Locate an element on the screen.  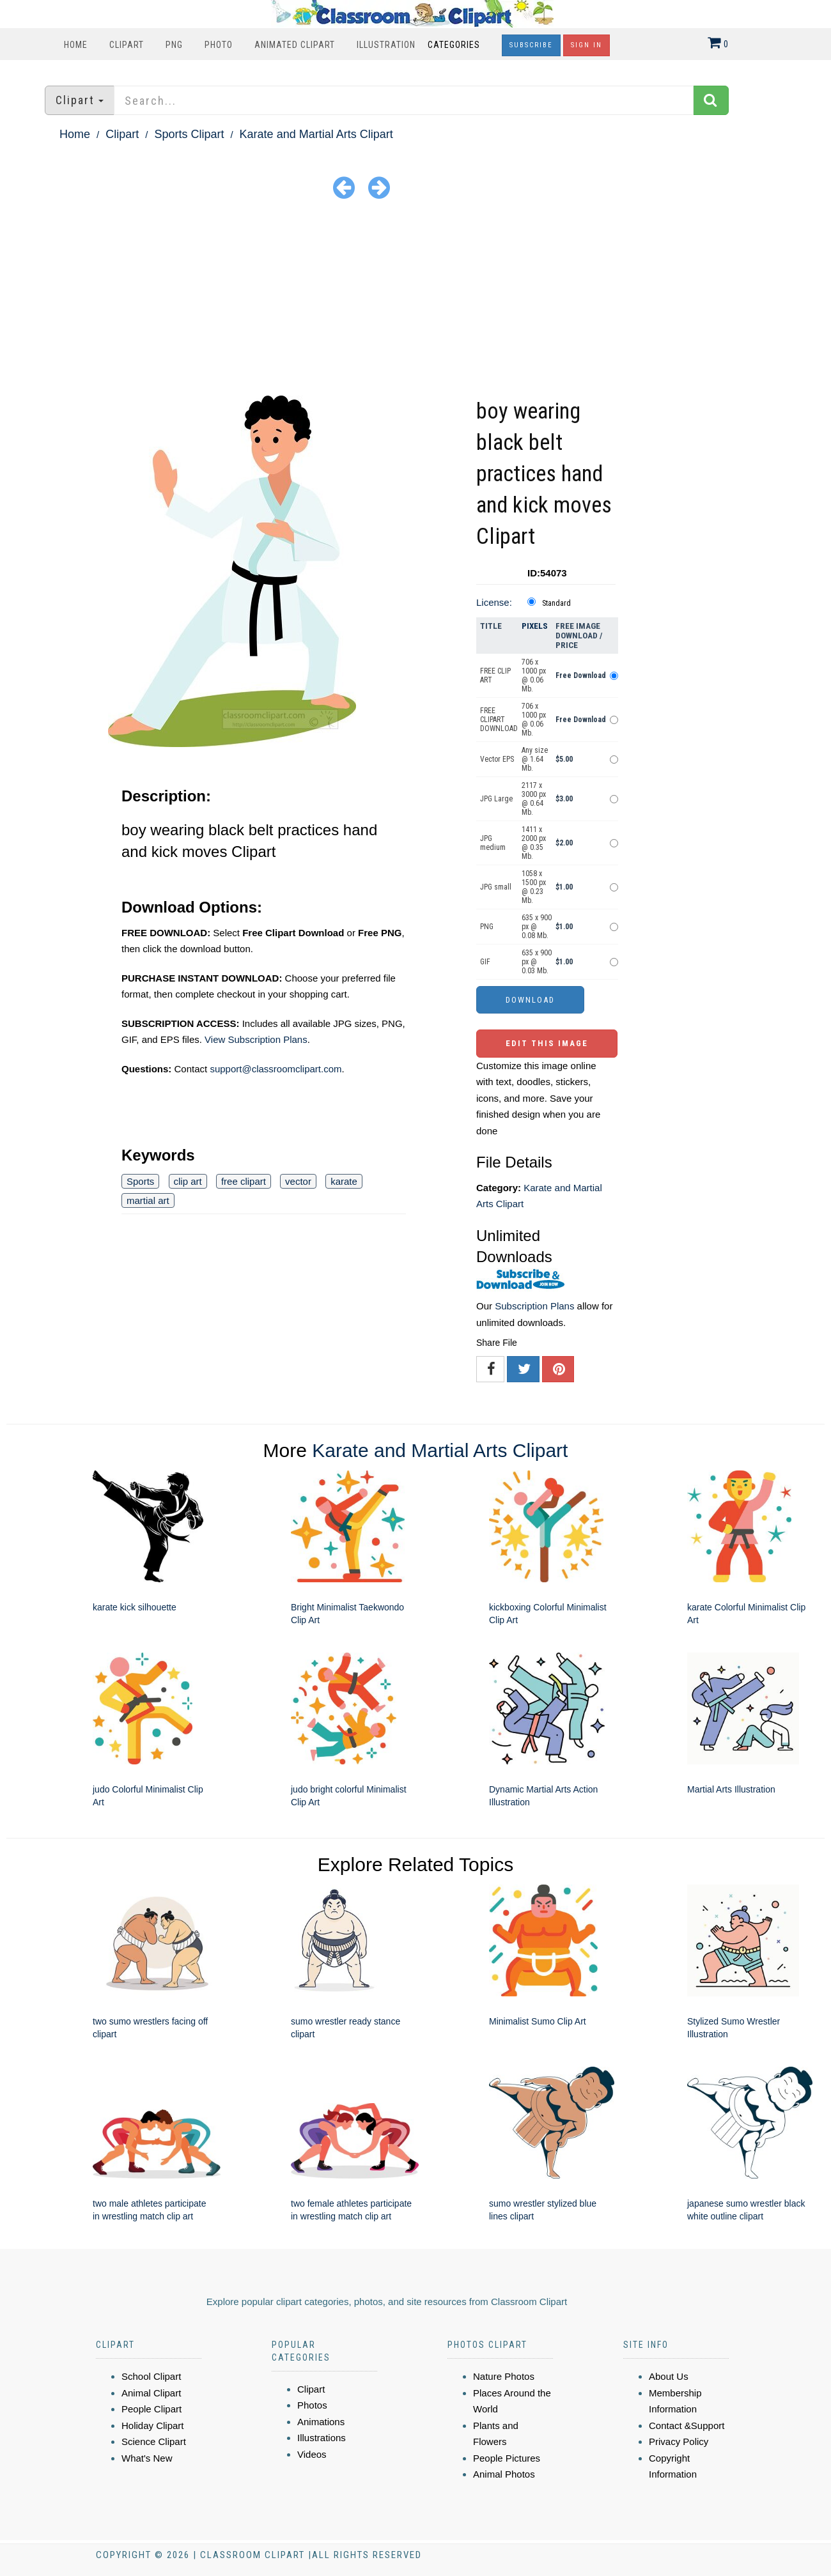
License: is located at coordinates (494, 602).